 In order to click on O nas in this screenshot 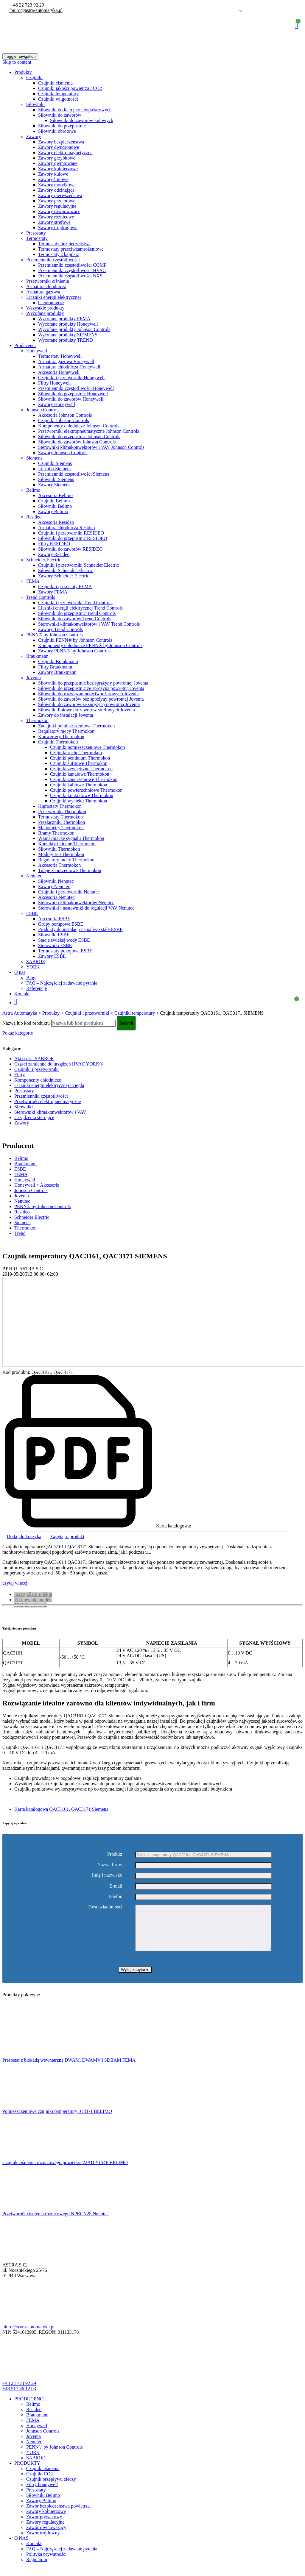, I will do `click(19, 972)`.